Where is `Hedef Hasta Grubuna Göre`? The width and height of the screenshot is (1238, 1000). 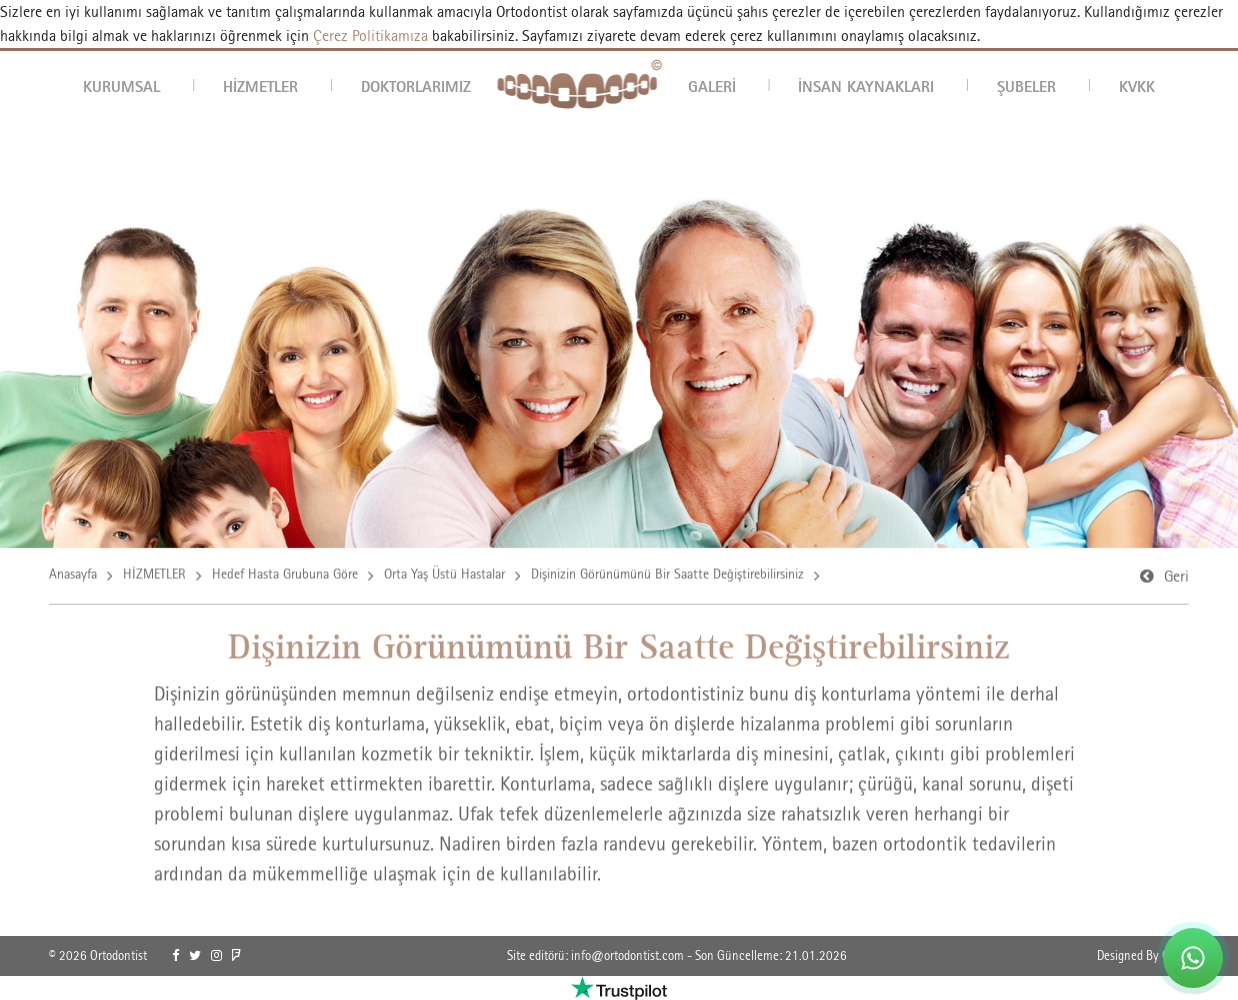
Hedef Hasta Grubuna Göre is located at coordinates (285, 577).